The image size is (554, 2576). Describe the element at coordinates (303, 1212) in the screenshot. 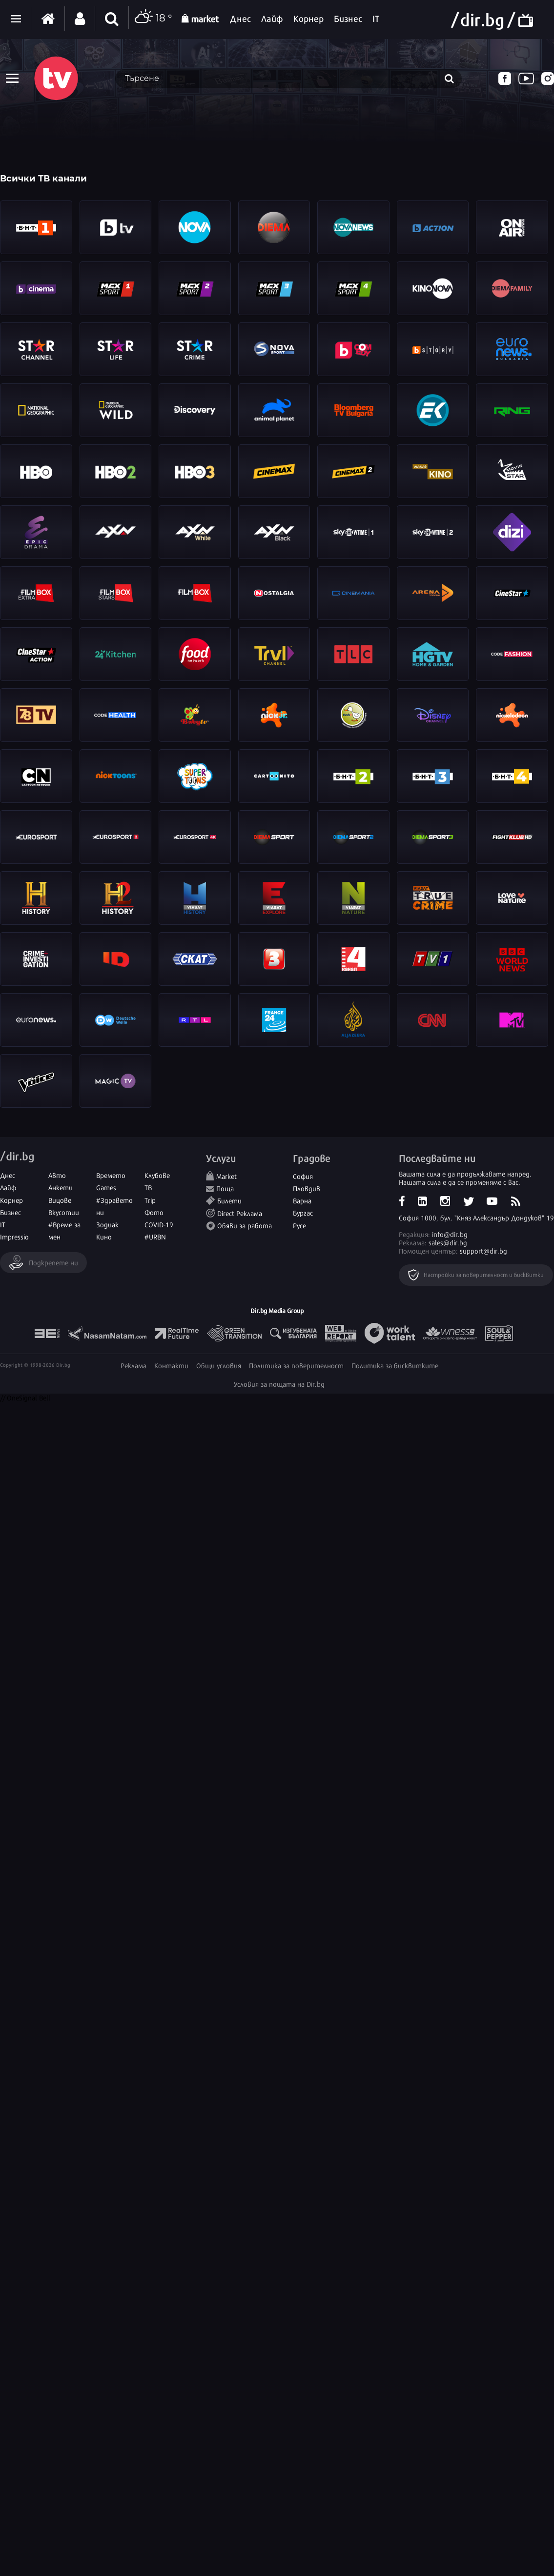

I see `Бургас` at that location.